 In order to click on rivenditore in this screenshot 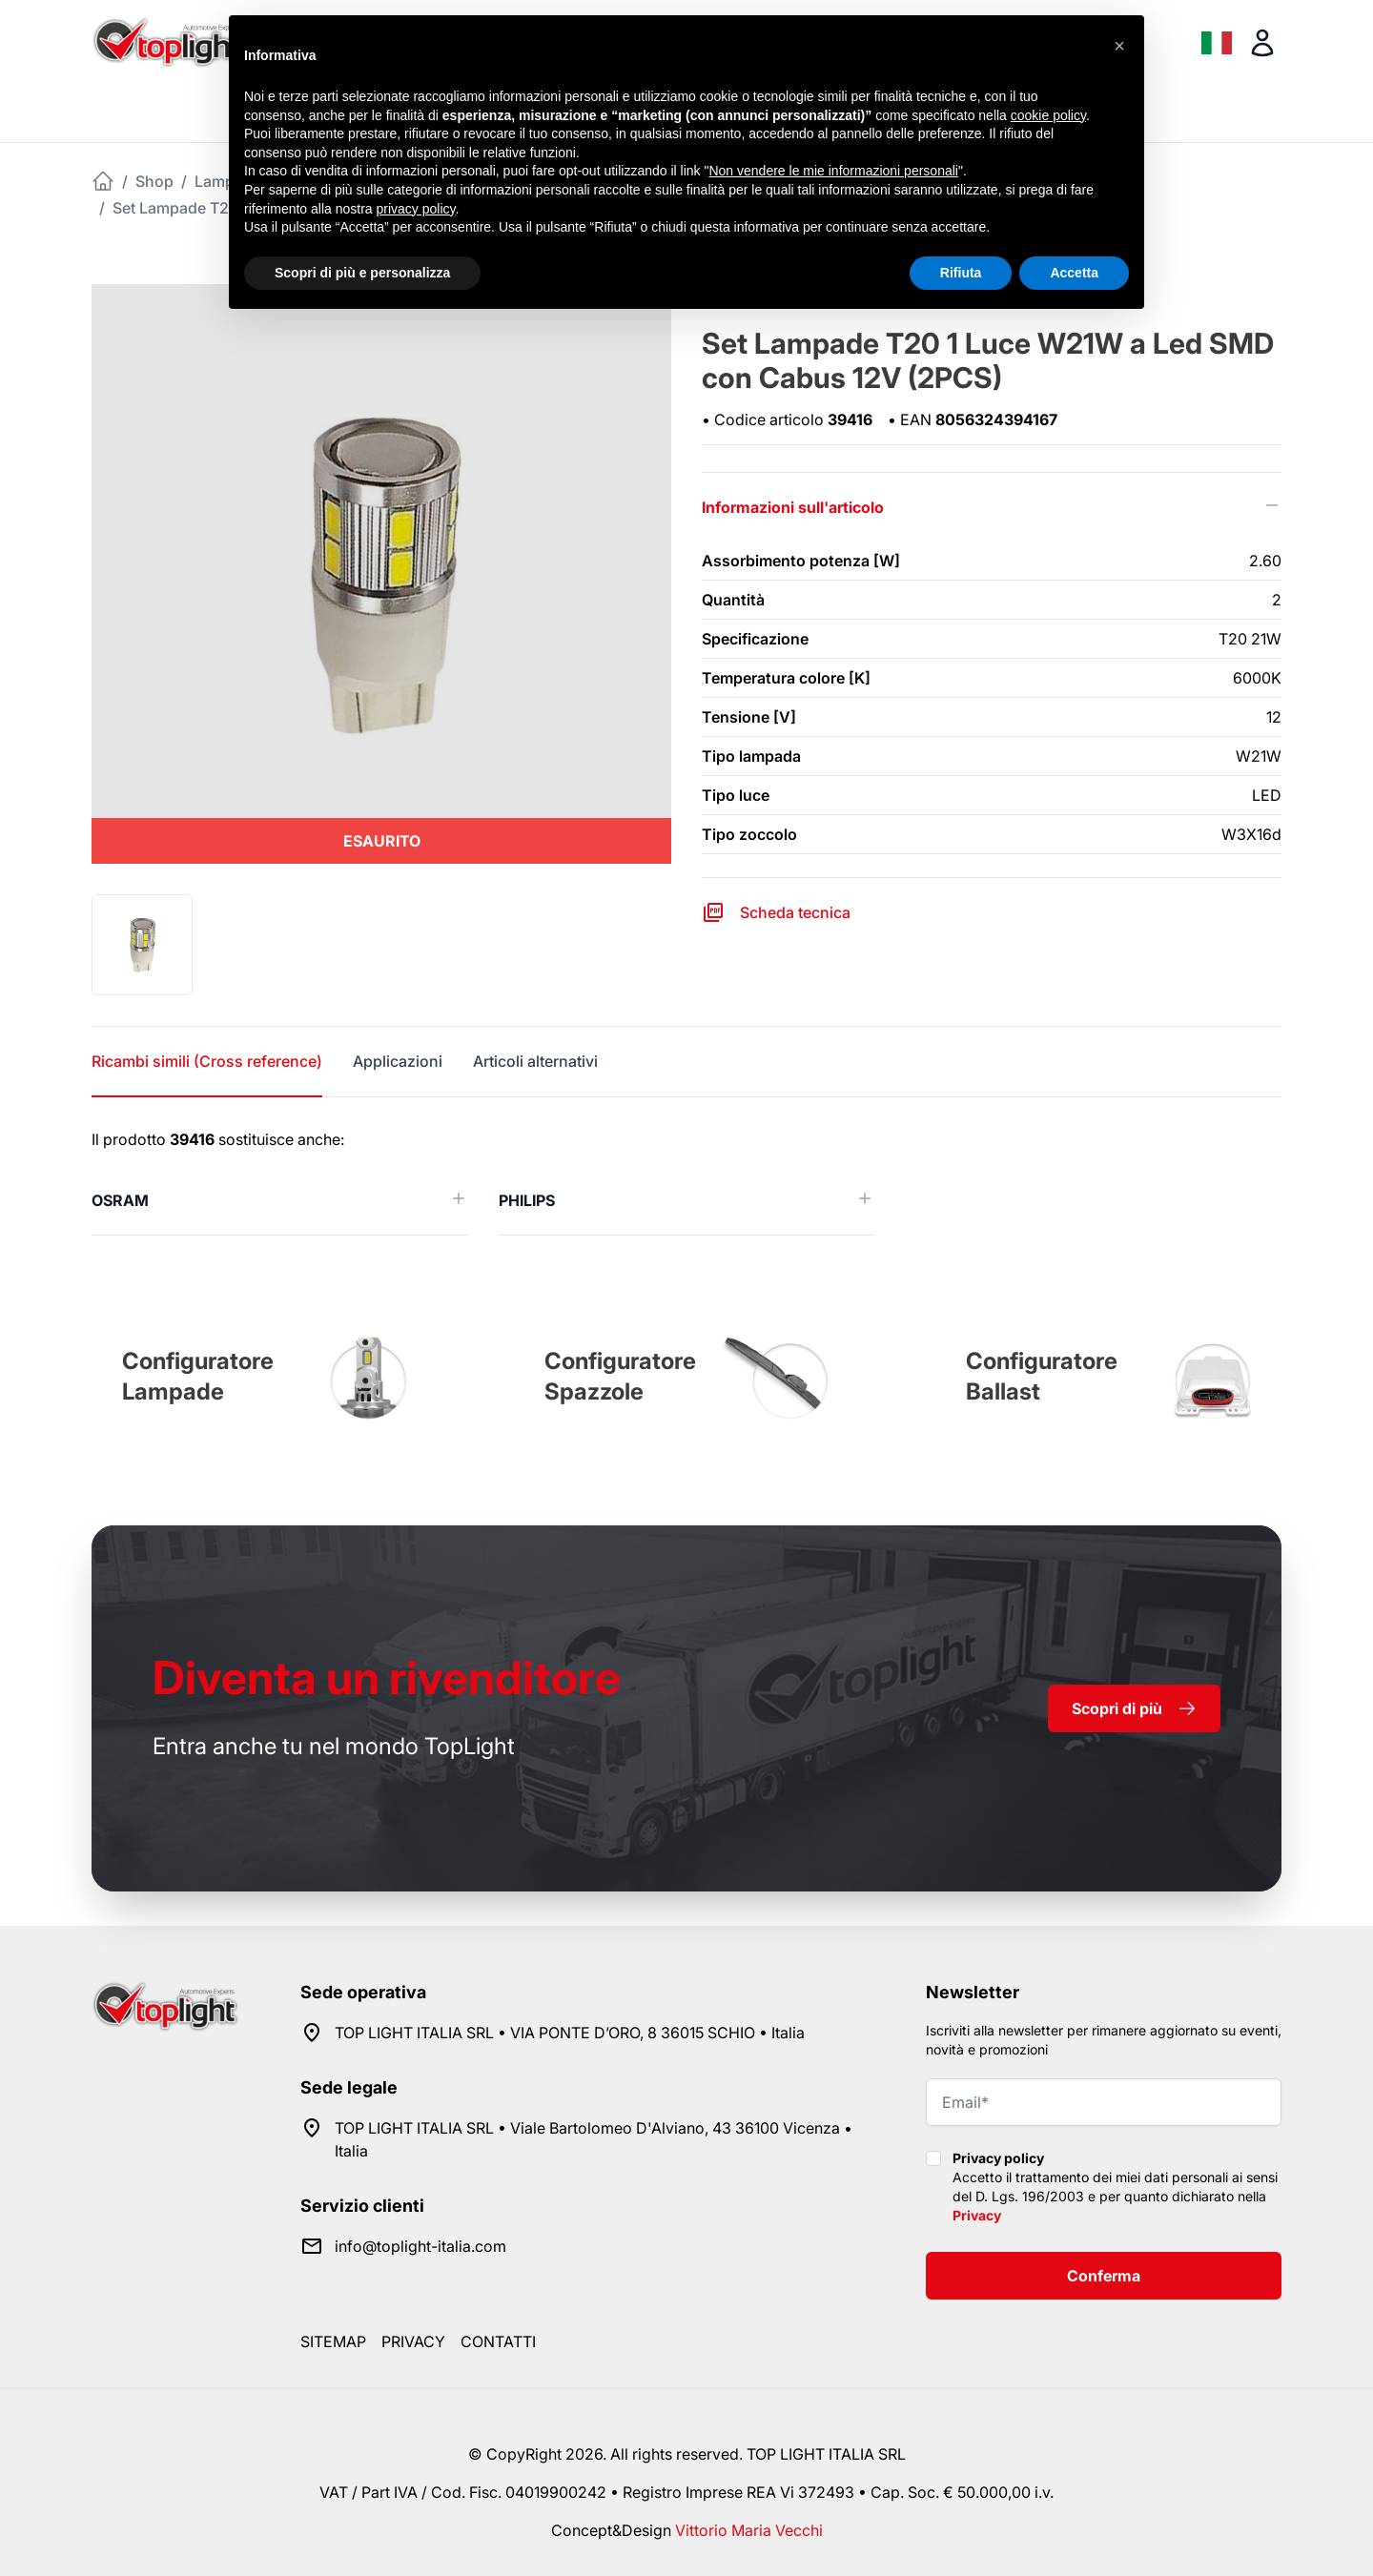, I will do `click(387, 1677)`.